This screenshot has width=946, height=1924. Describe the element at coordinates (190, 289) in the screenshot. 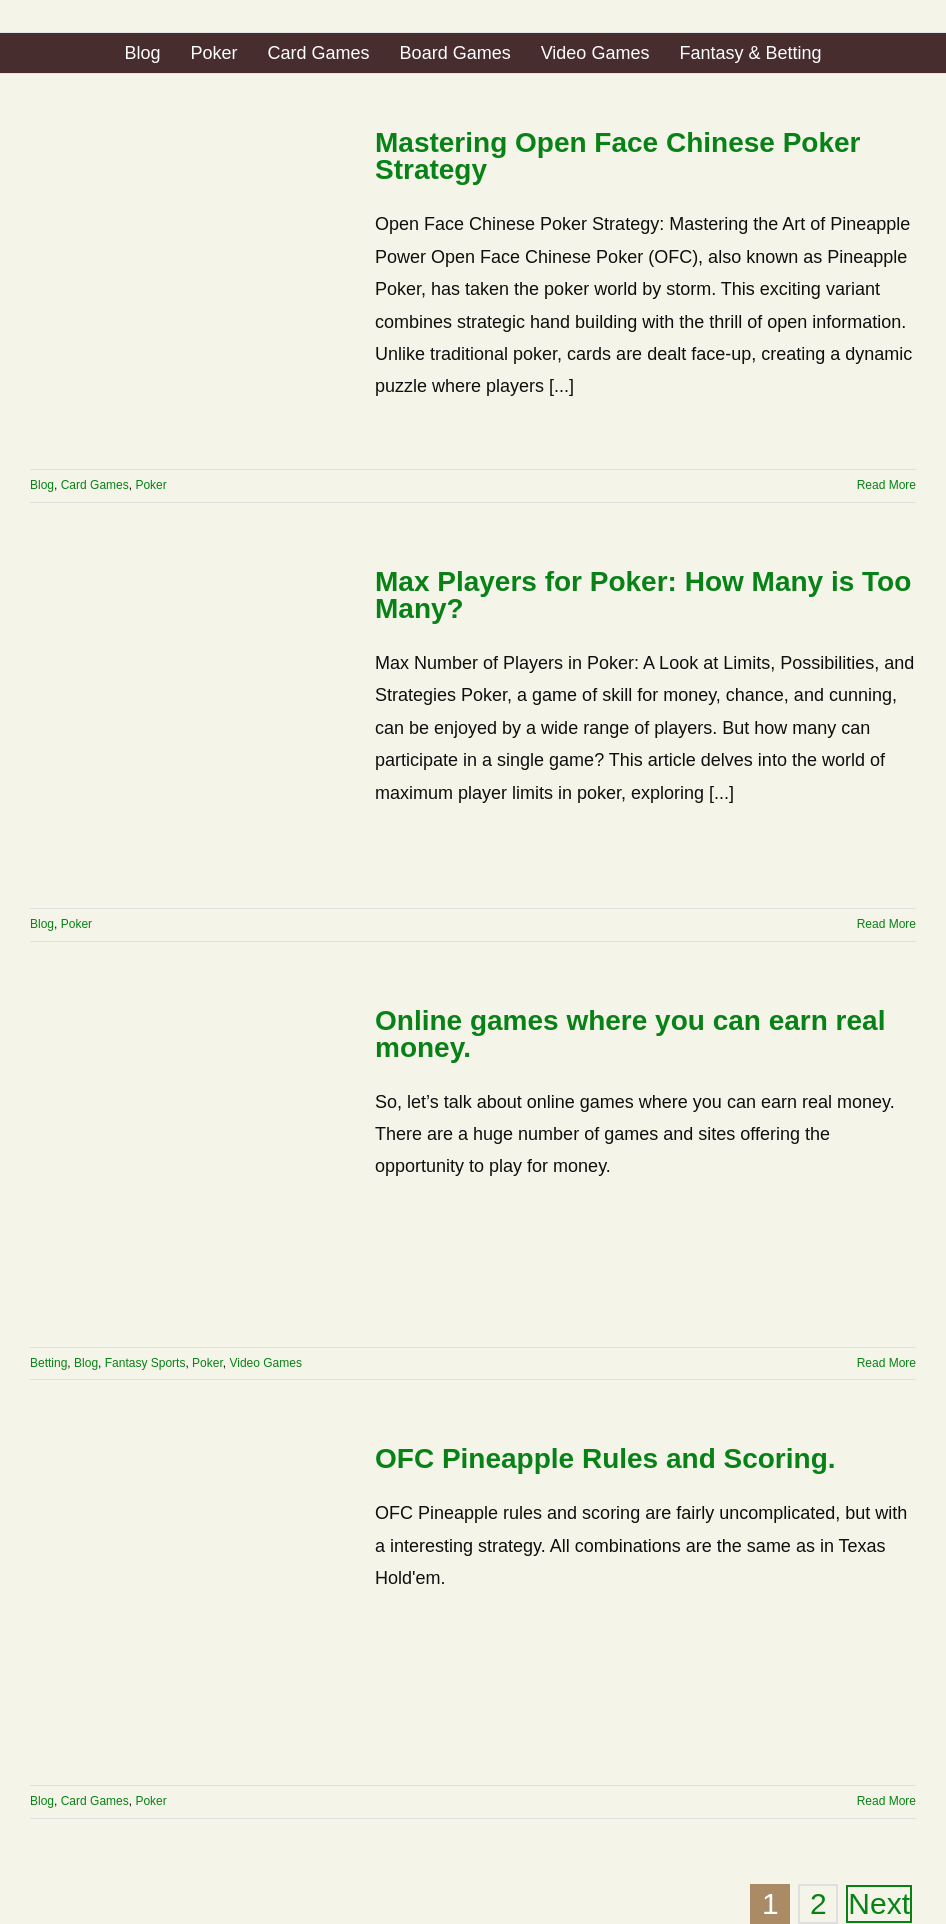

I see `[Mastering Open Face Chinese Poker Strategy]` at that location.